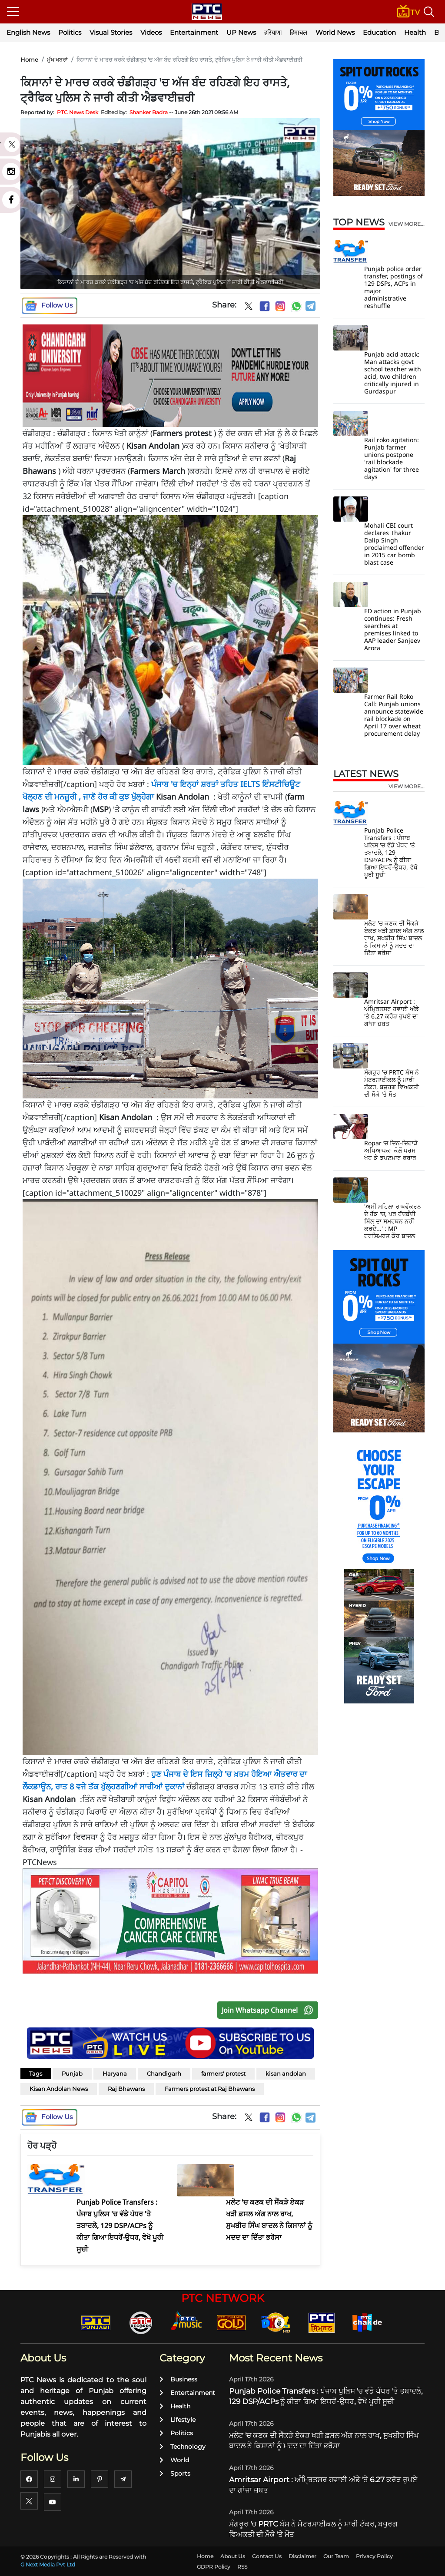  I want to click on Punjab acid attack: Man attacks govt school teacher with acid, two children critically injured in Gurdaspur, so click(392, 372).